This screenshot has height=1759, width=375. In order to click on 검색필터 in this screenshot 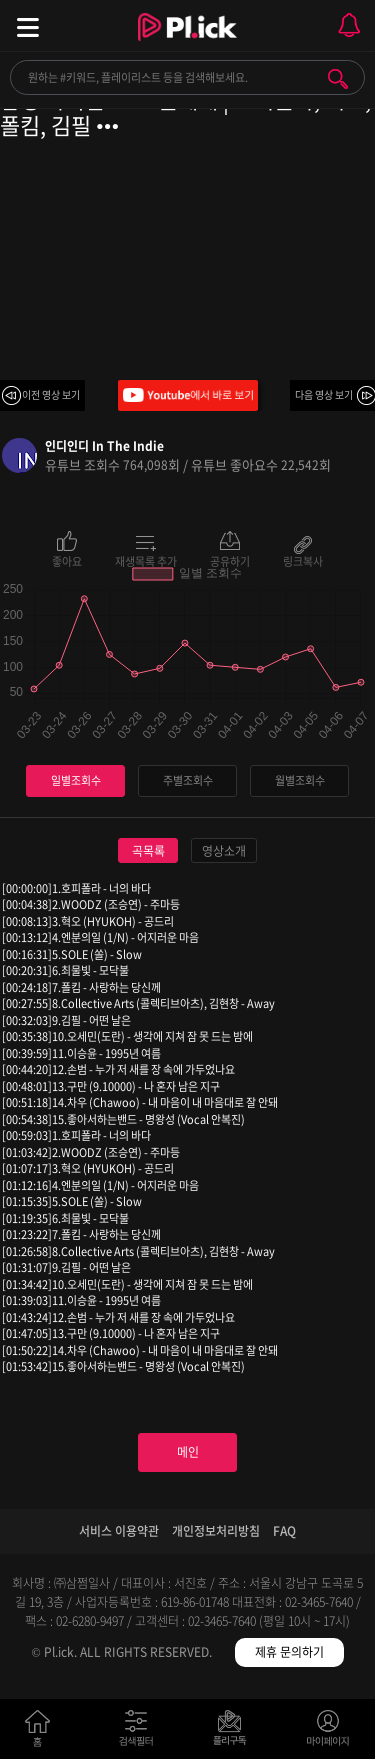, I will do `click(140, 1732)`.